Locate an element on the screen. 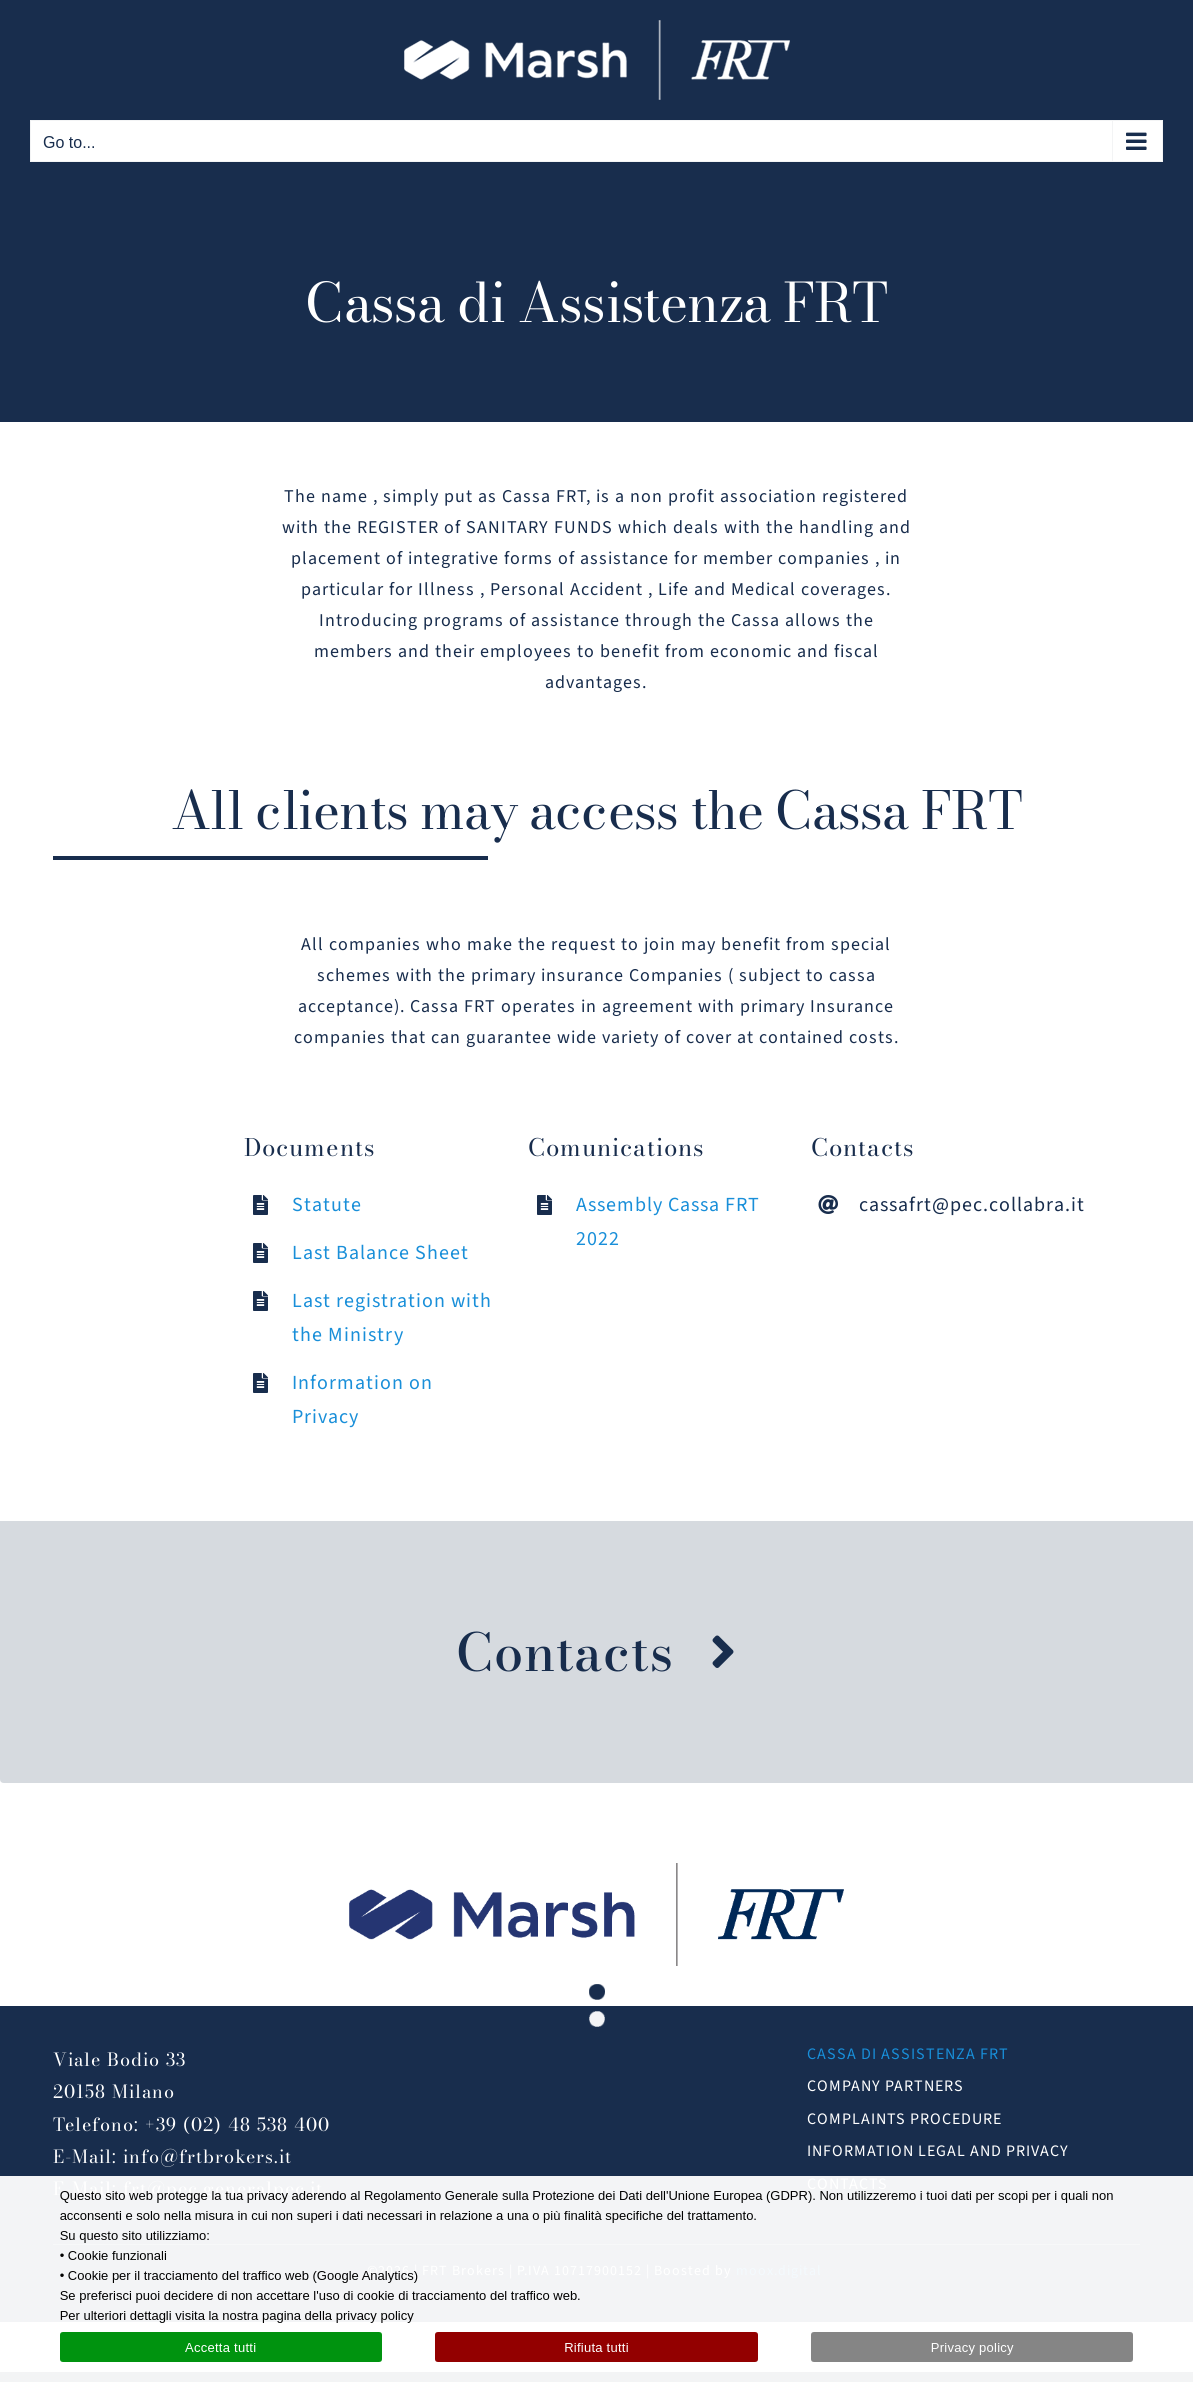  Statute is located at coordinates (327, 1205).